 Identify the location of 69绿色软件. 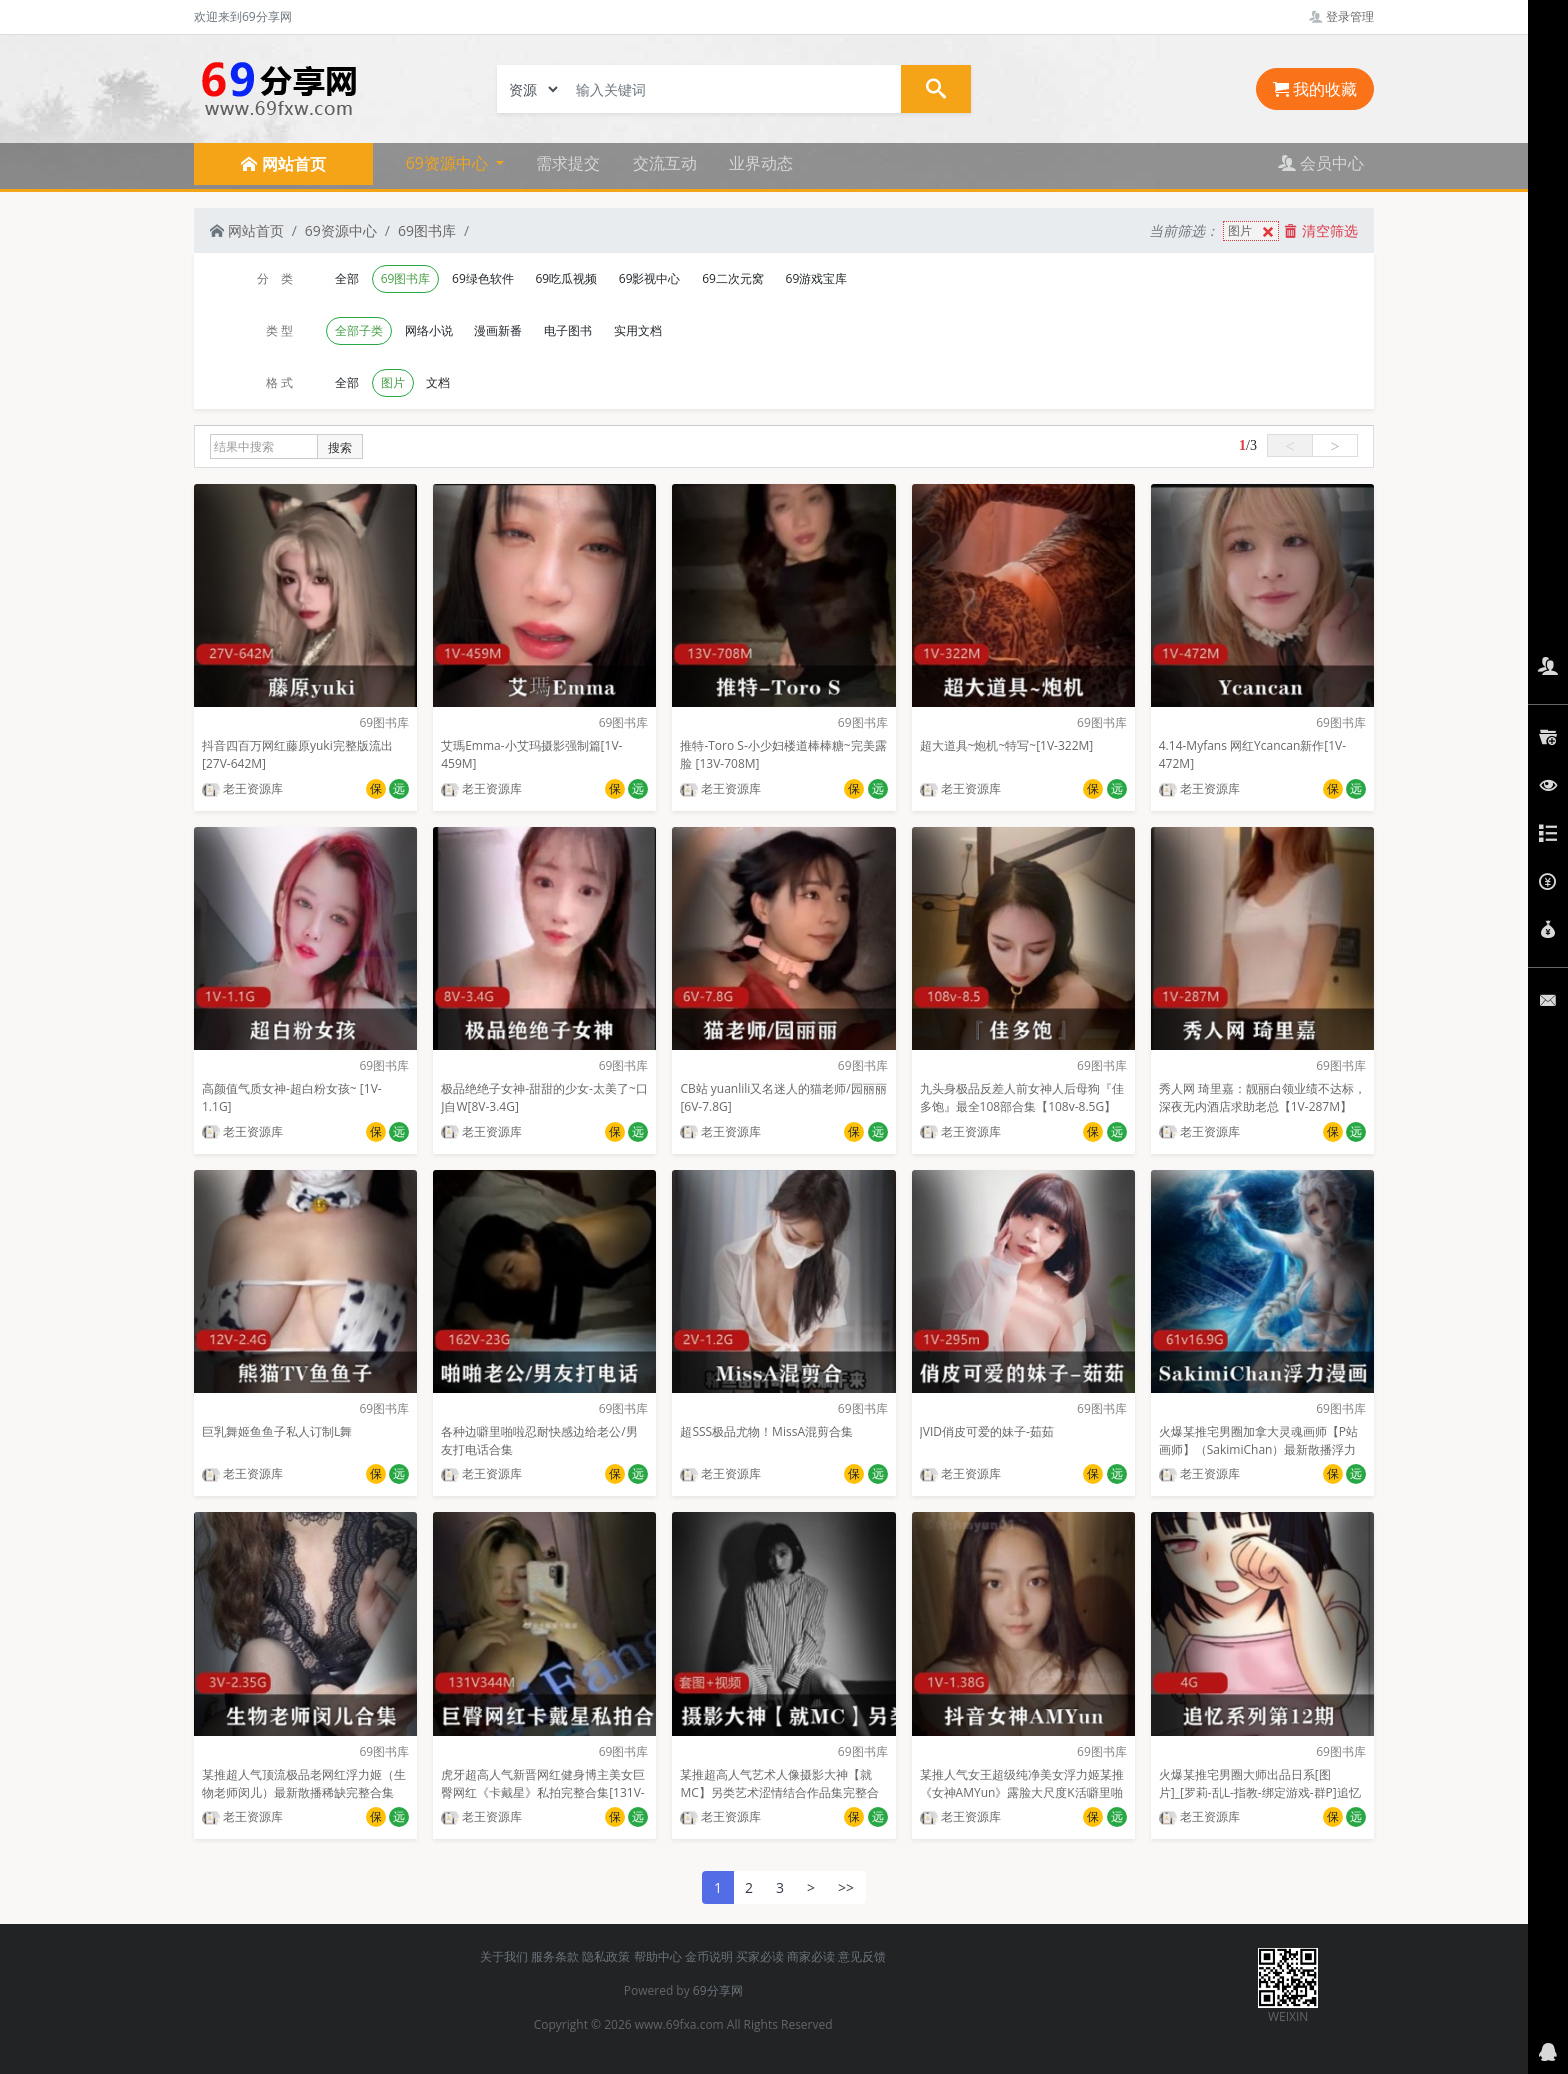
(483, 278).